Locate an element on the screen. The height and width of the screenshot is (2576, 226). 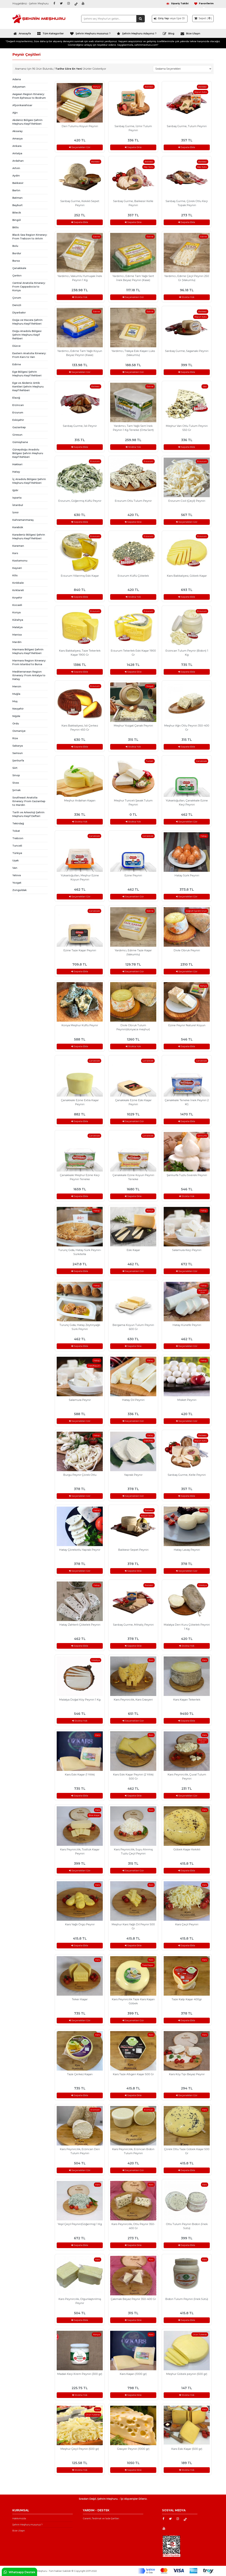
Elazığ is located at coordinates (16, 397).